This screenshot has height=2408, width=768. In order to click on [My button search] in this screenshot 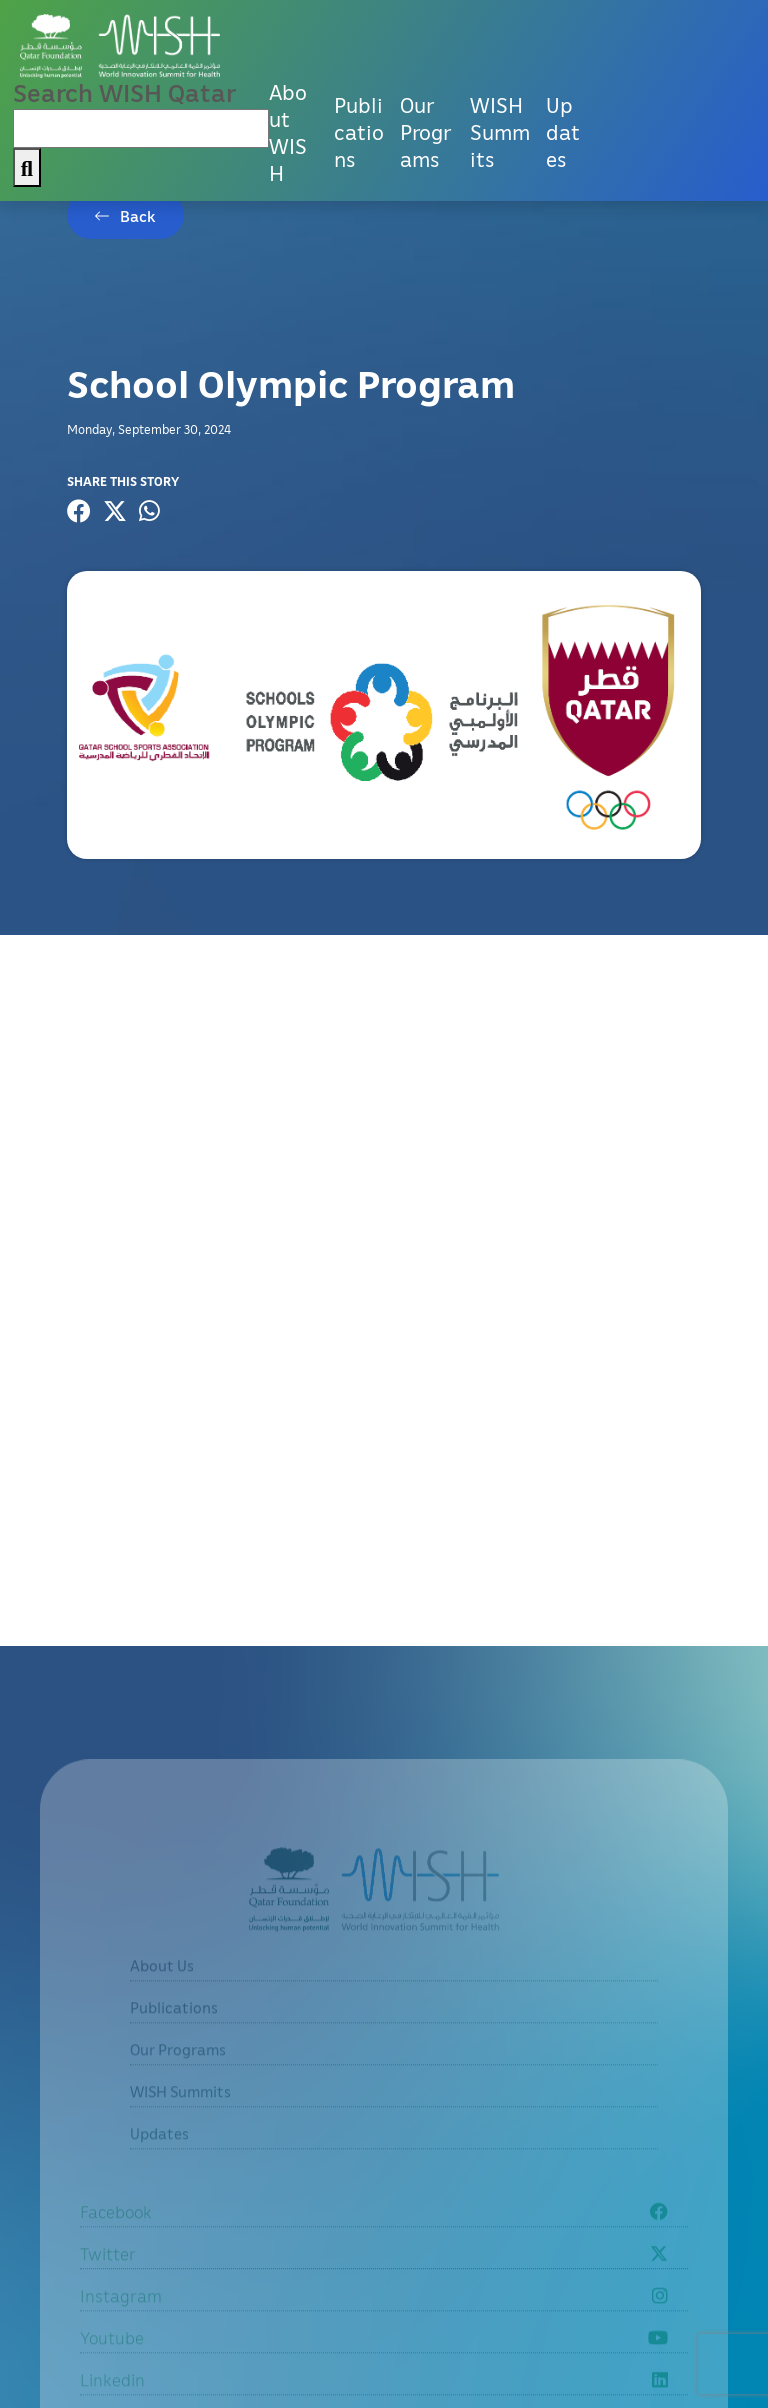, I will do `click(27, 167)`.